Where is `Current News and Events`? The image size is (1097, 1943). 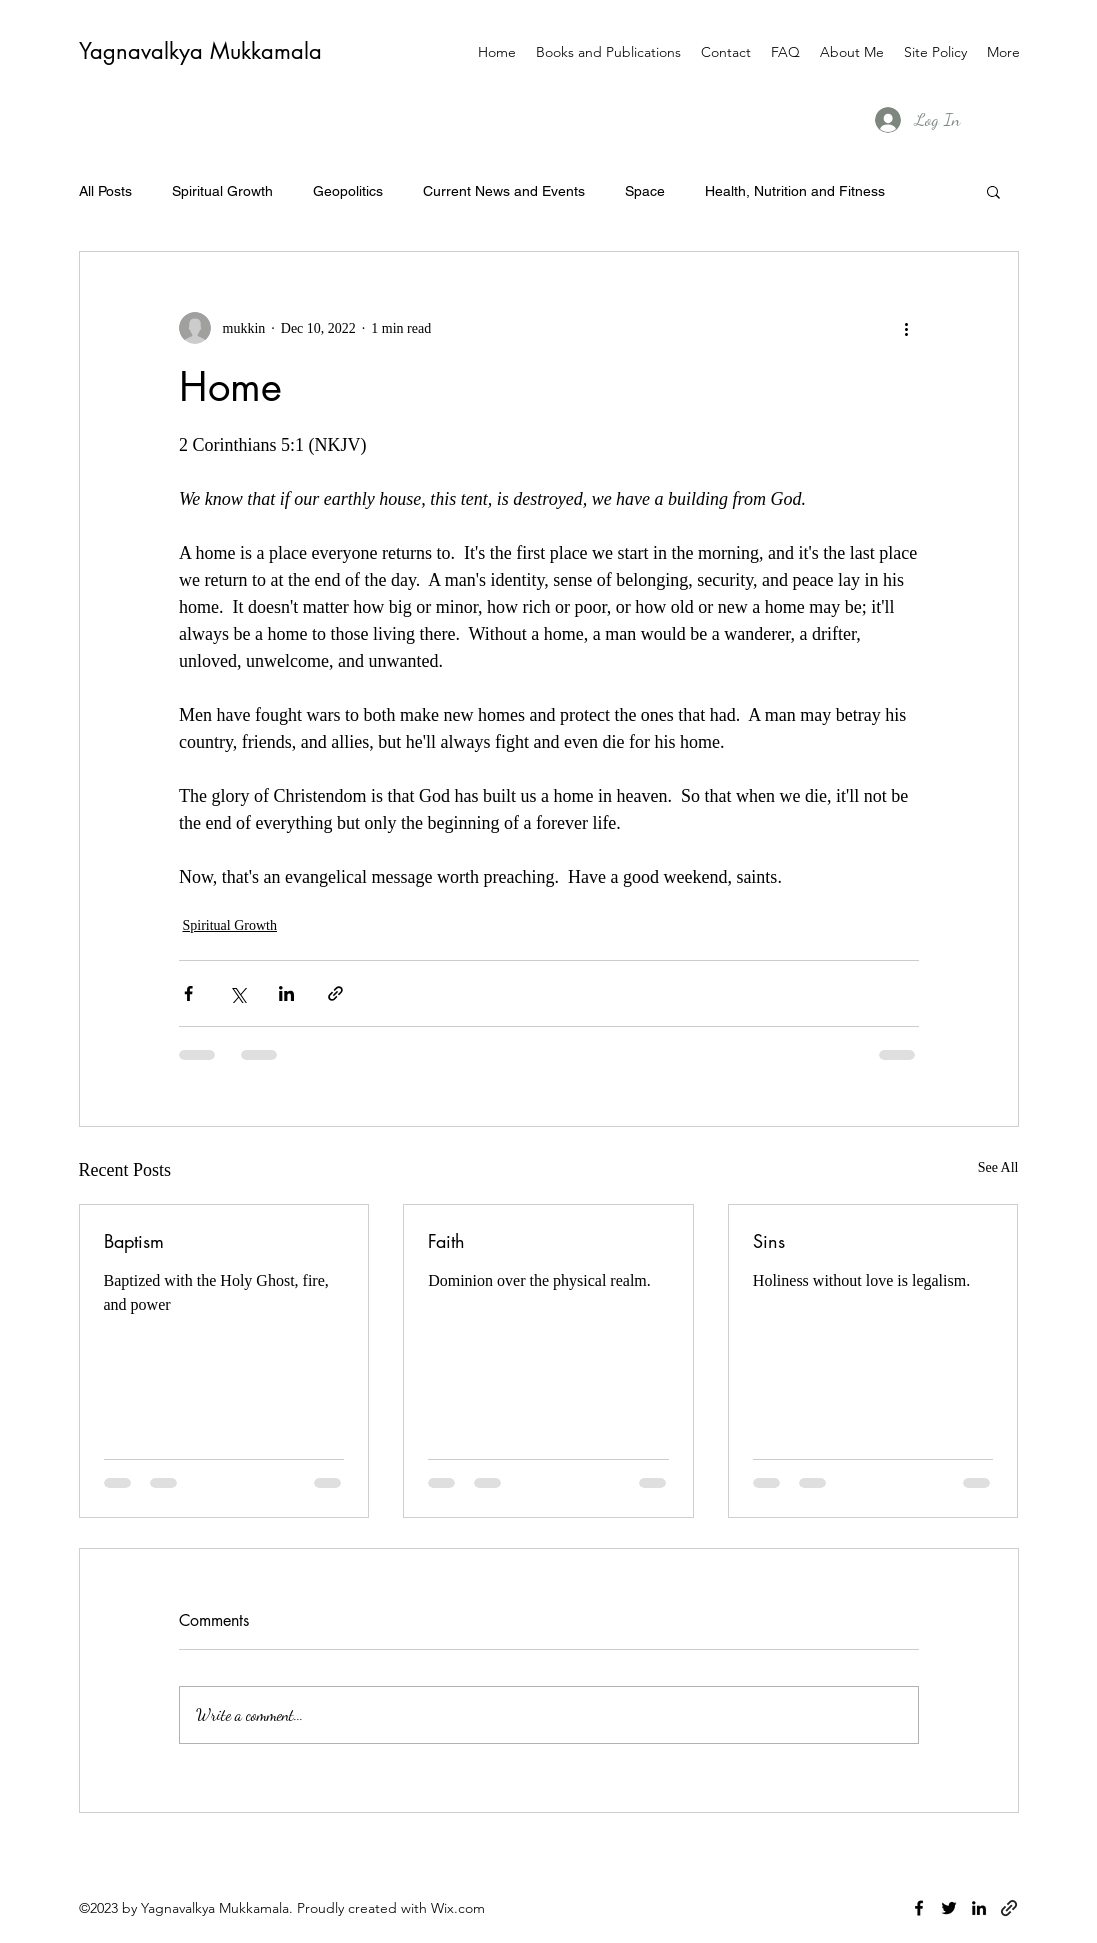 Current News and Events is located at coordinates (504, 191).